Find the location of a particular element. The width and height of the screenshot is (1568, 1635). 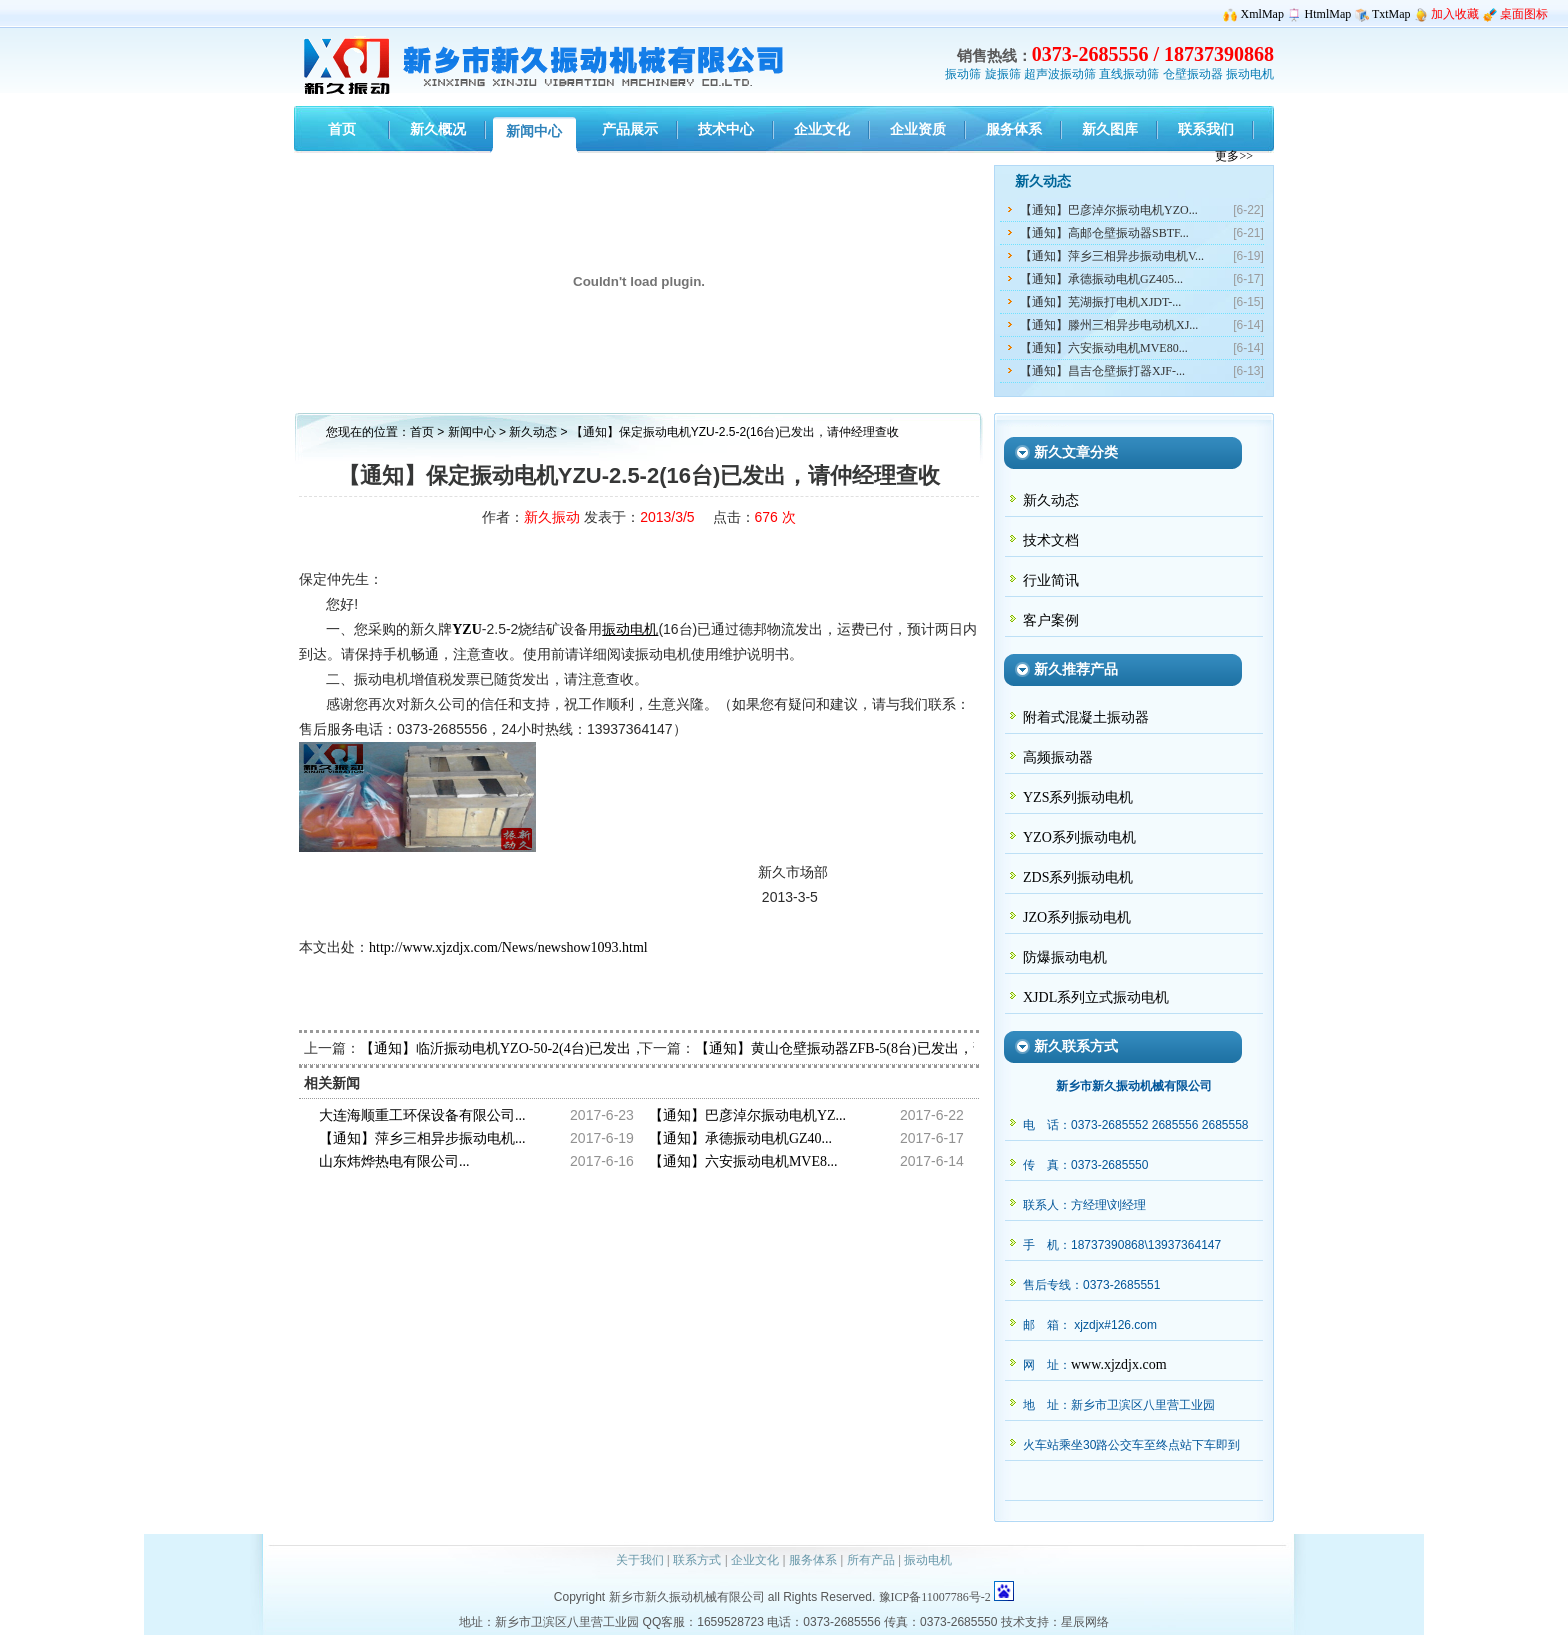

服务体系 is located at coordinates (813, 1560).